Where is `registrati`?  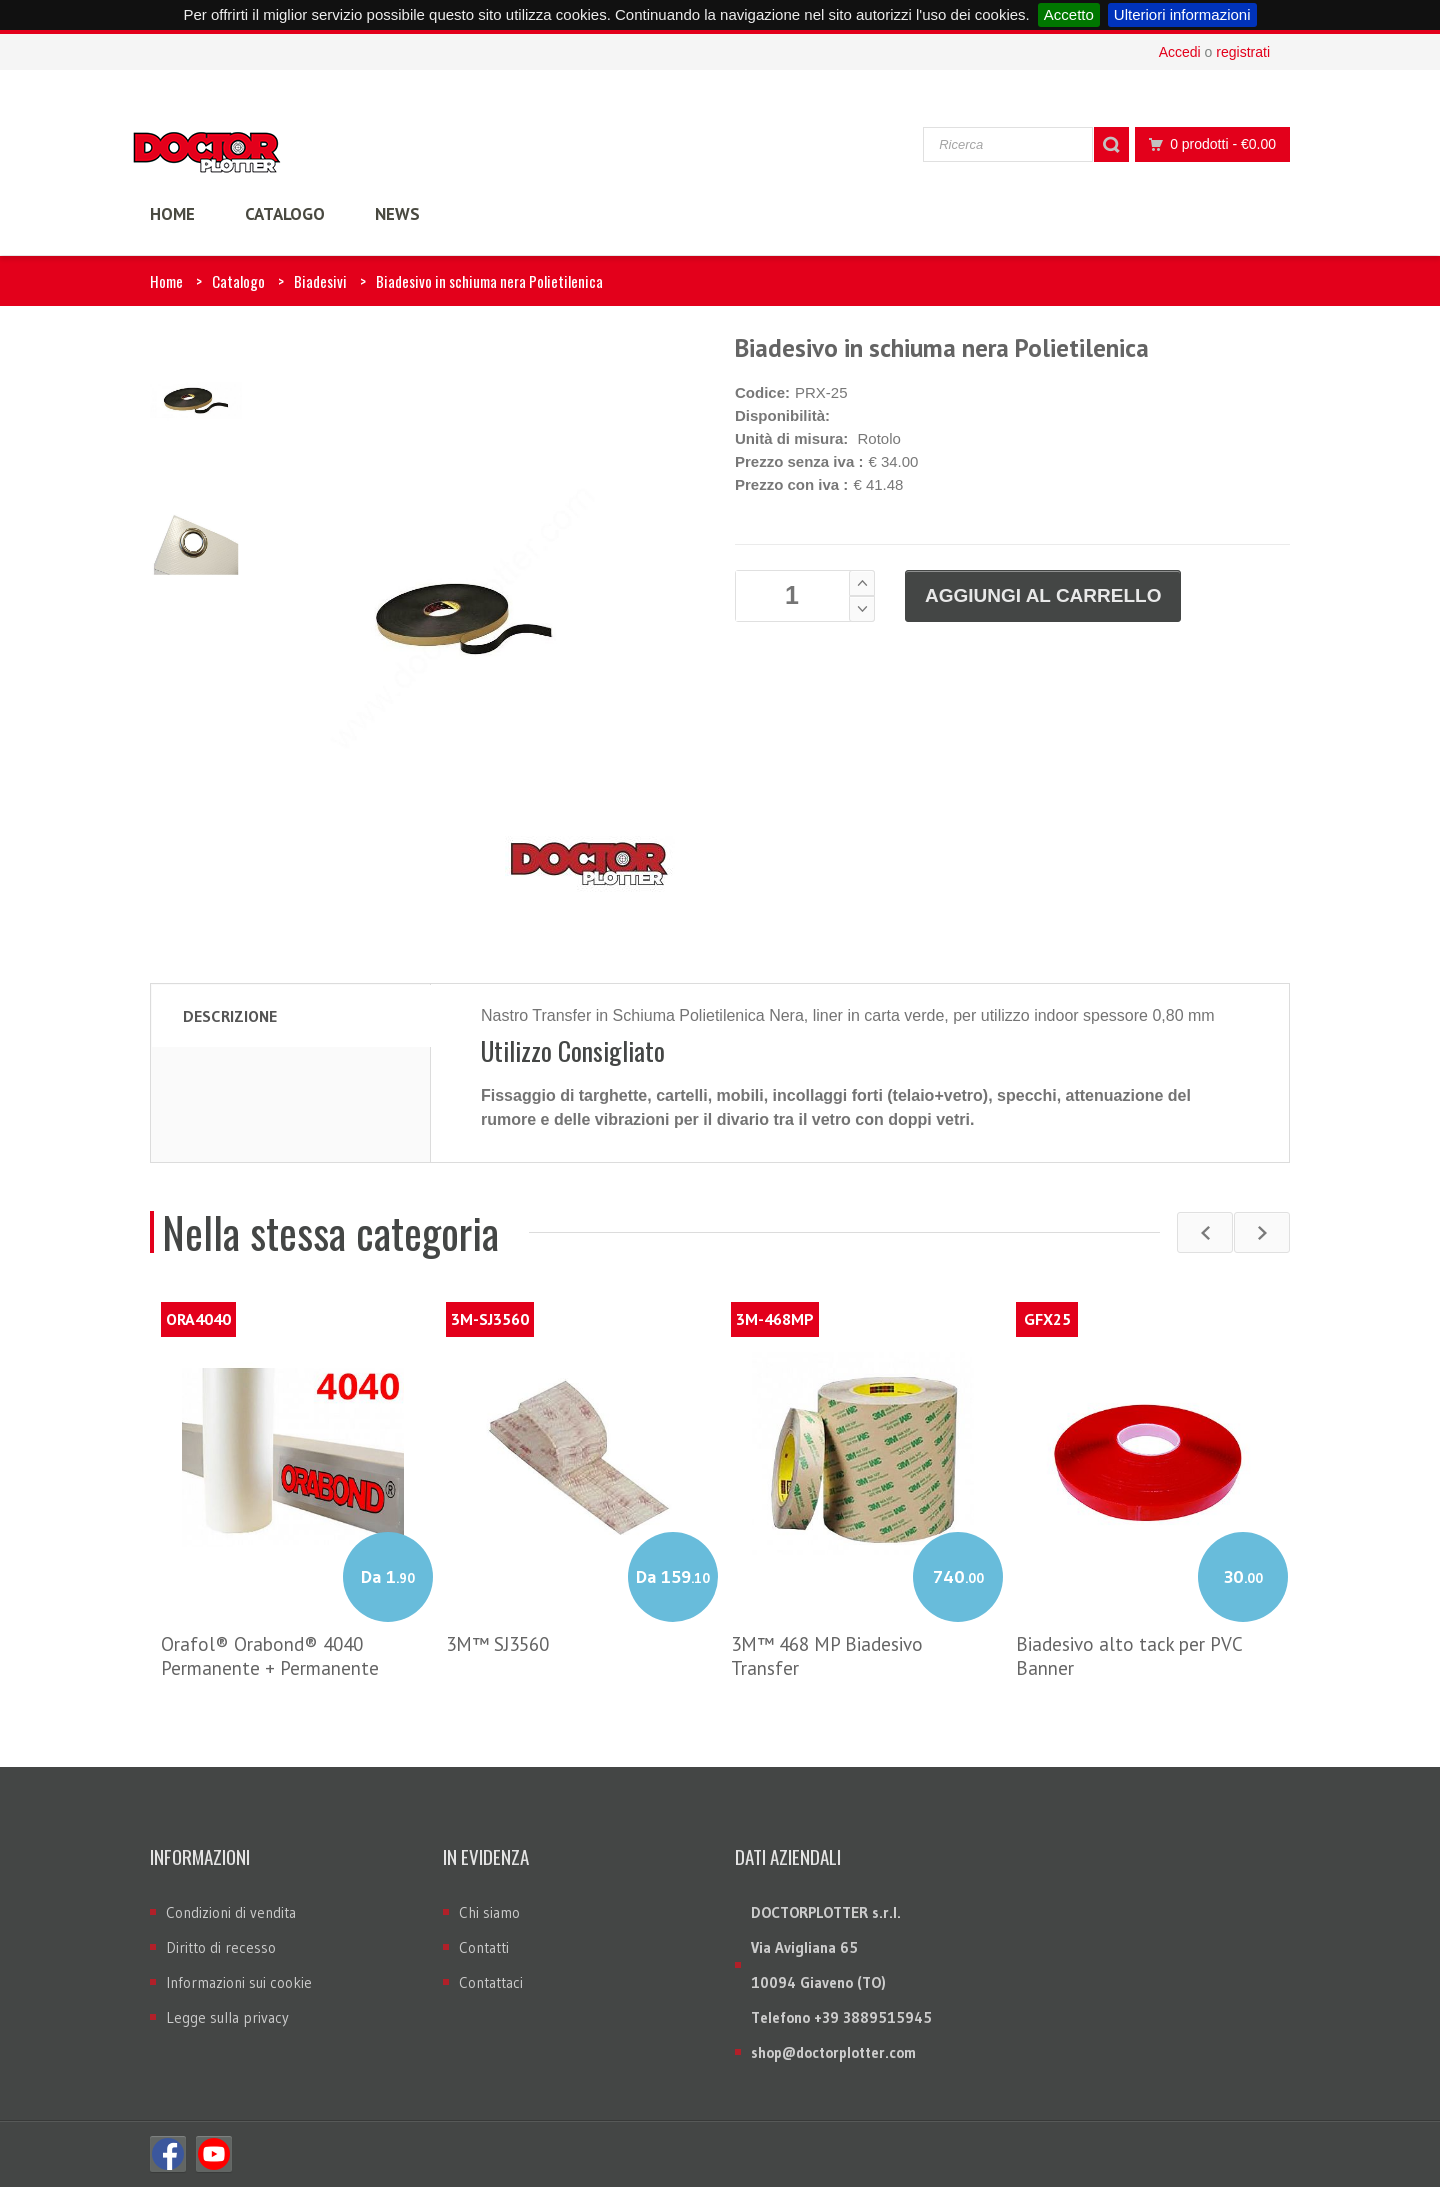
registrati is located at coordinates (1243, 52).